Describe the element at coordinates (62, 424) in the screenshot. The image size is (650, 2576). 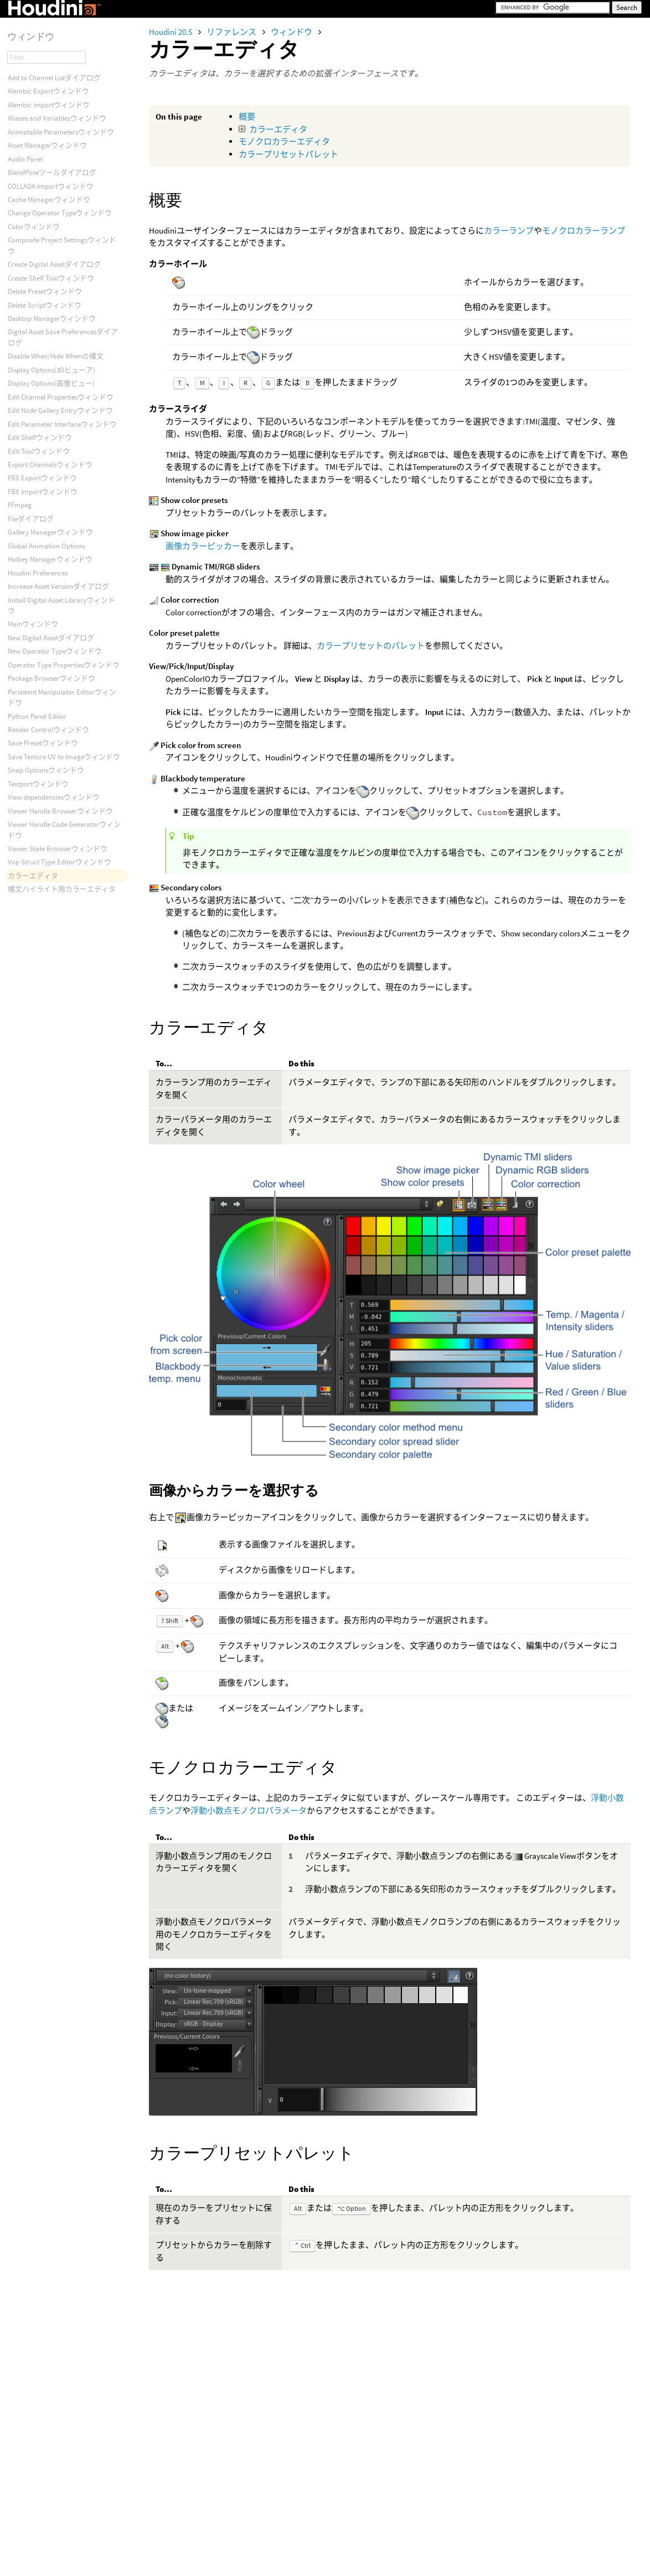
I see `Edit Parameter Interfaceウィンドウ` at that location.